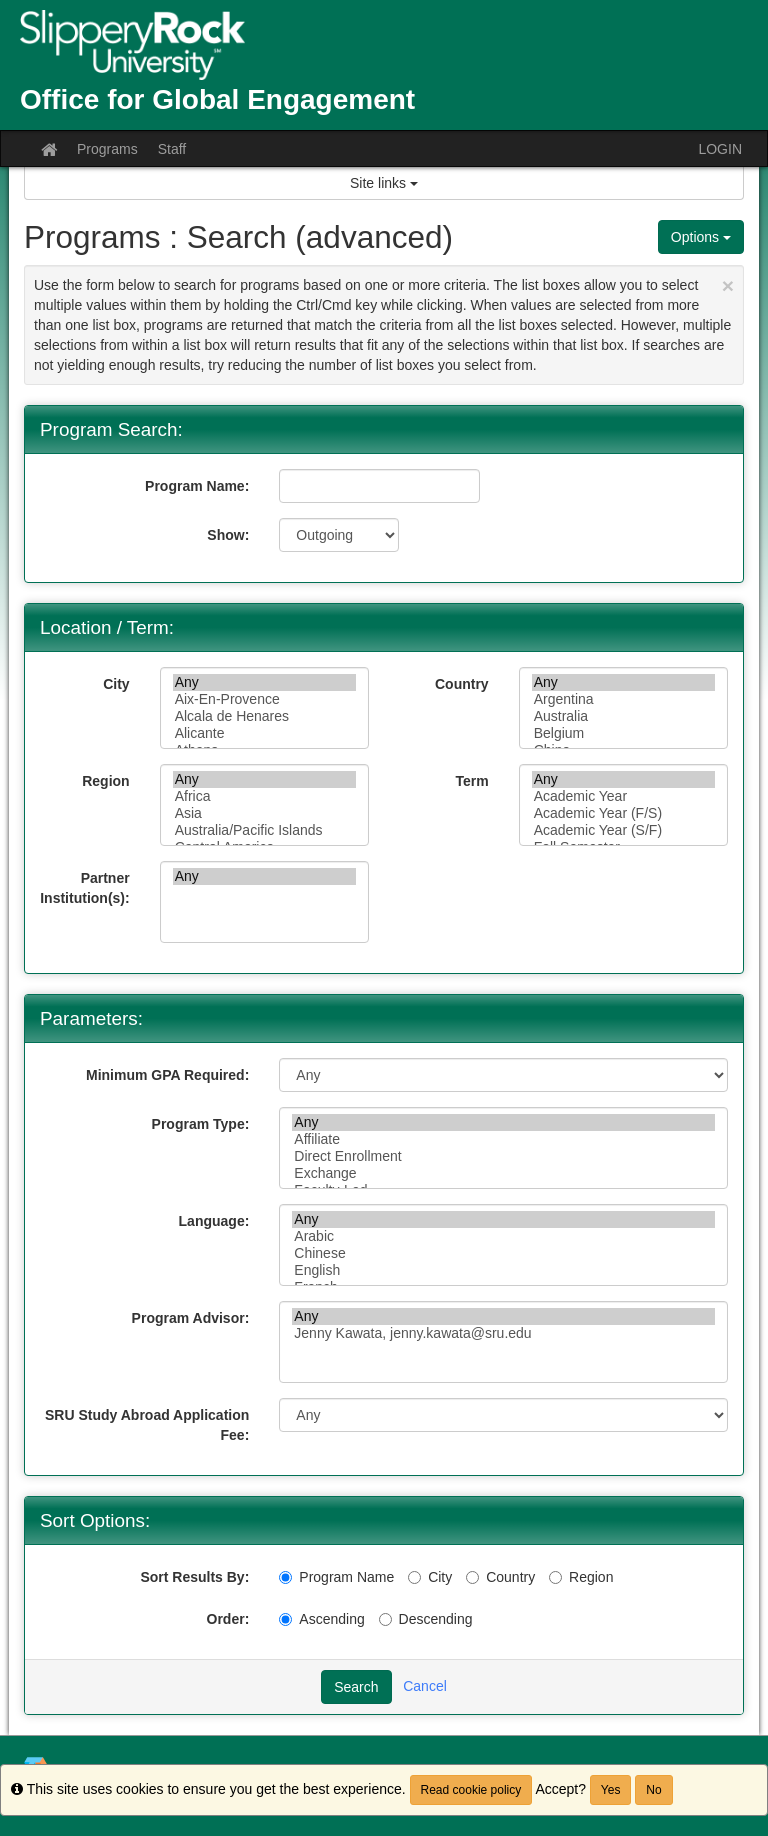  I want to click on [Descending], so click(385, 1619).